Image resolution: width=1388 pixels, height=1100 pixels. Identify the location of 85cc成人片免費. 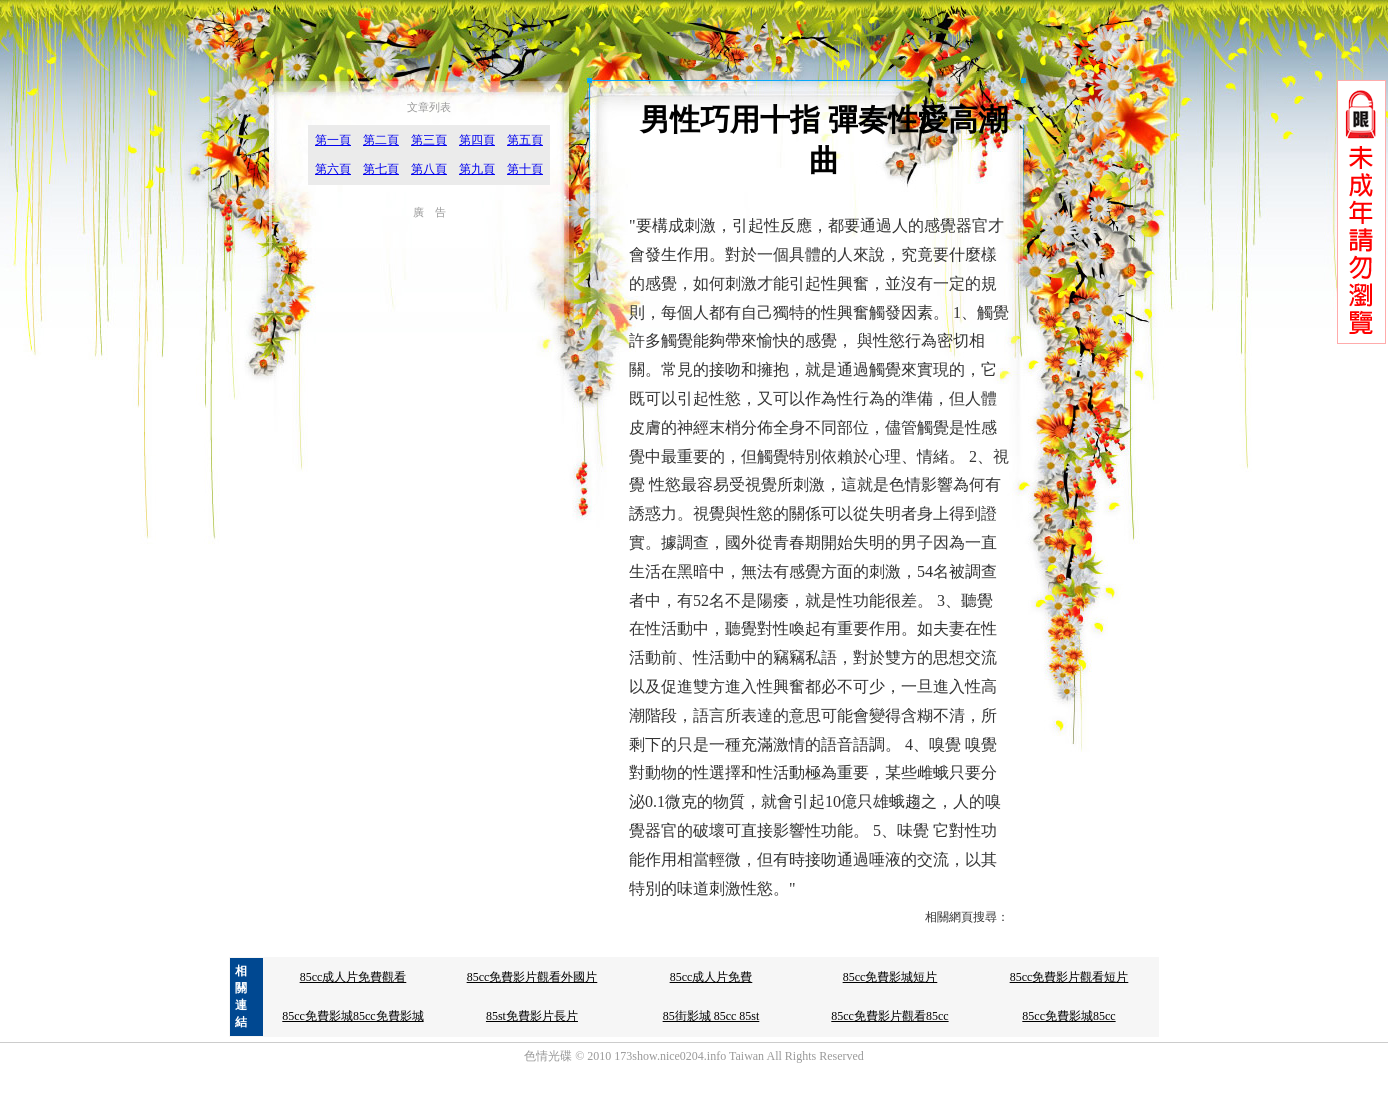
(711, 977).